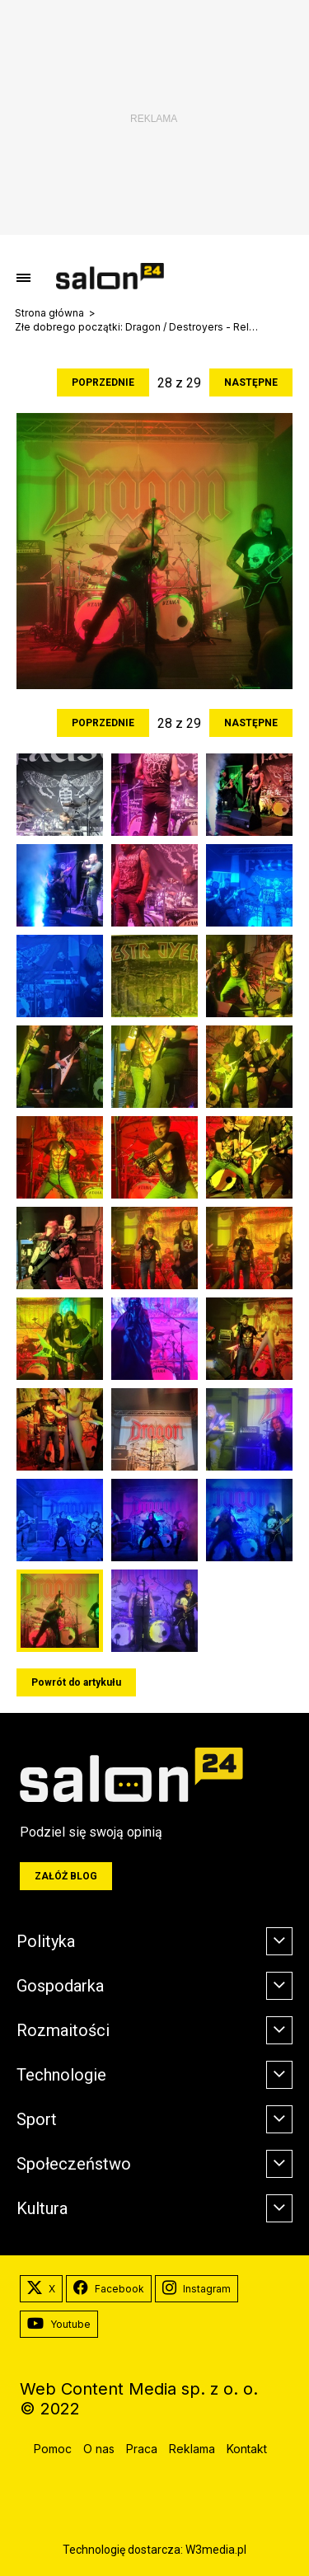 The height and width of the screenshot is (2576, 309). Describe the element at coordinates (42, 2208) in the screenshot. I see `Kultura` at that location.